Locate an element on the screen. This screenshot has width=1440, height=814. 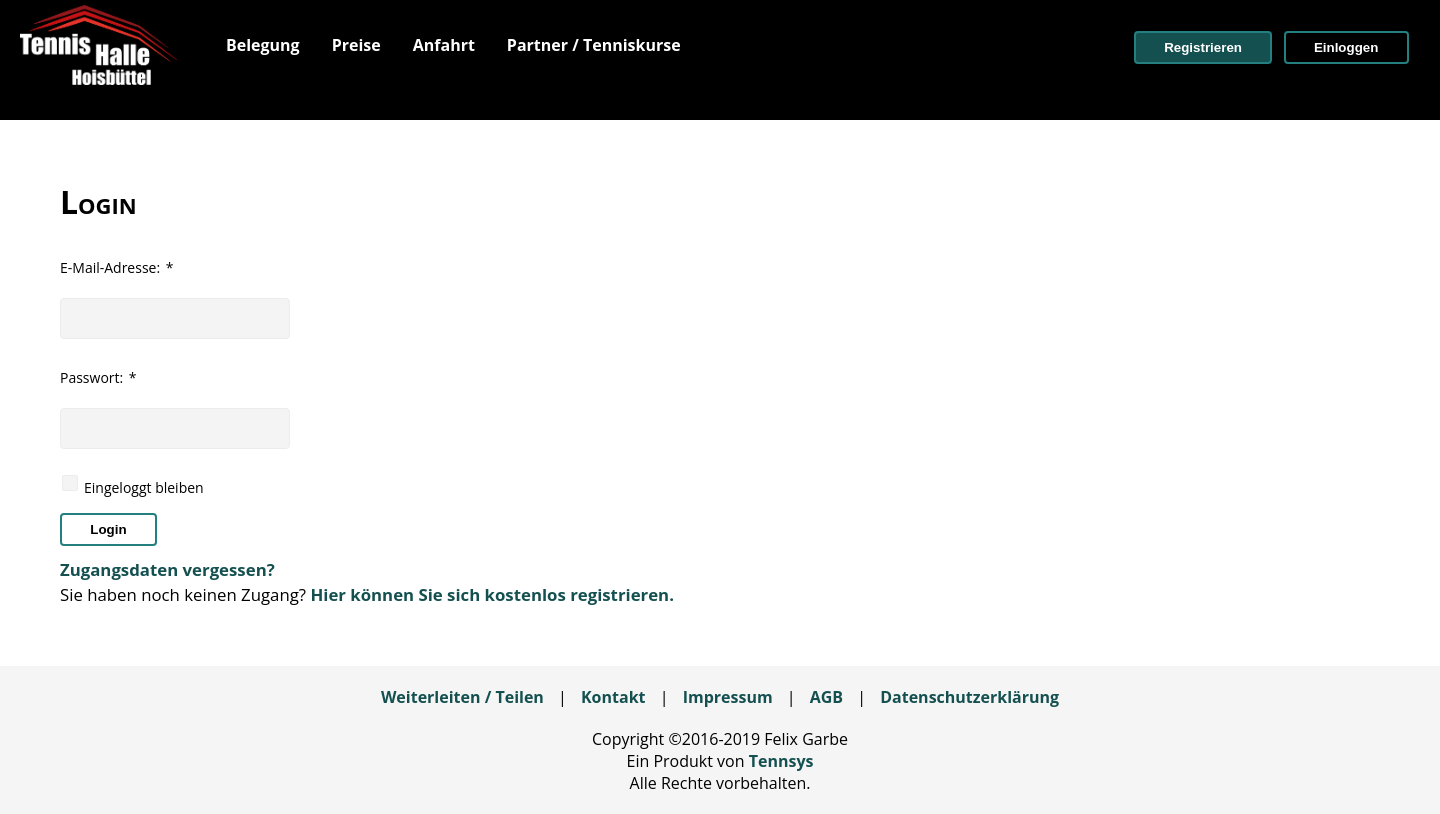
Kontakt is located at coordinates (613, 697).